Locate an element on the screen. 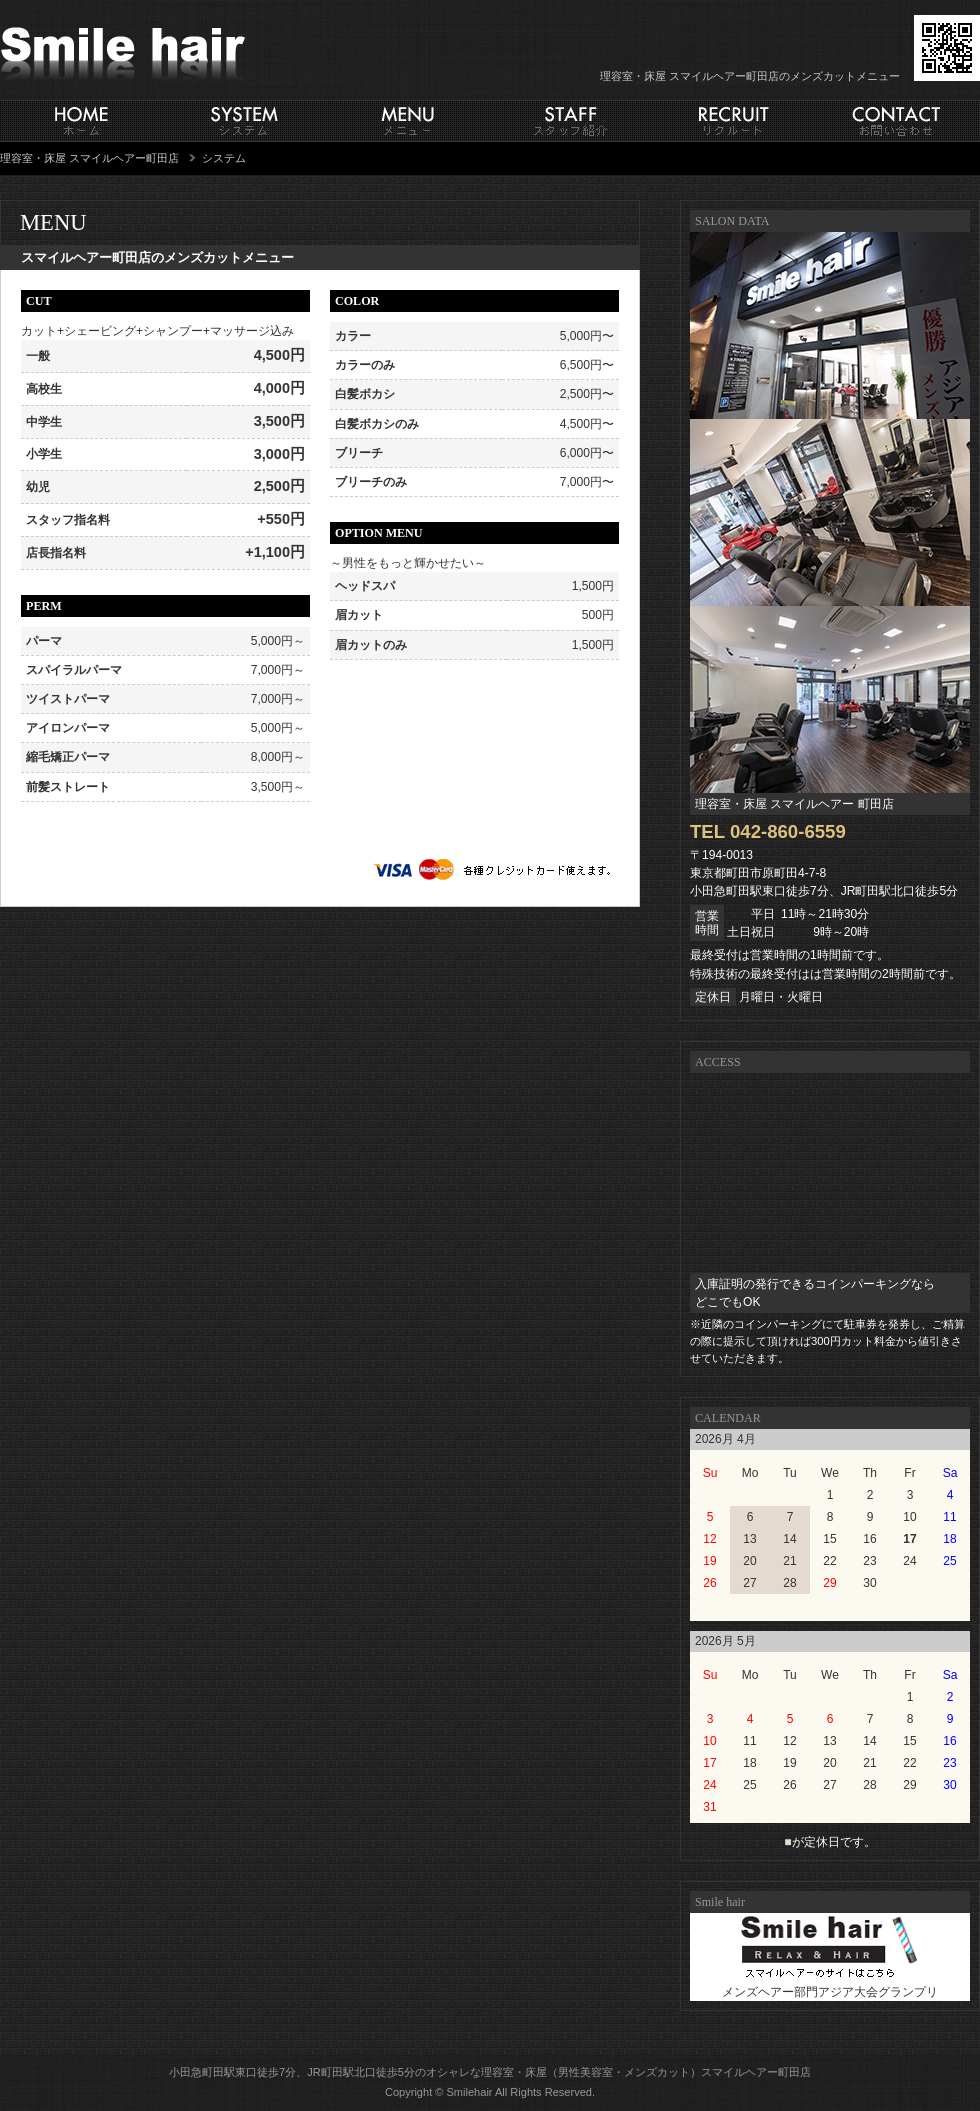 The width and height of the screenshot is (980, 2111). 理容室・床屋 スマイルヘアー町田店 is located at coordinates (89, 158).